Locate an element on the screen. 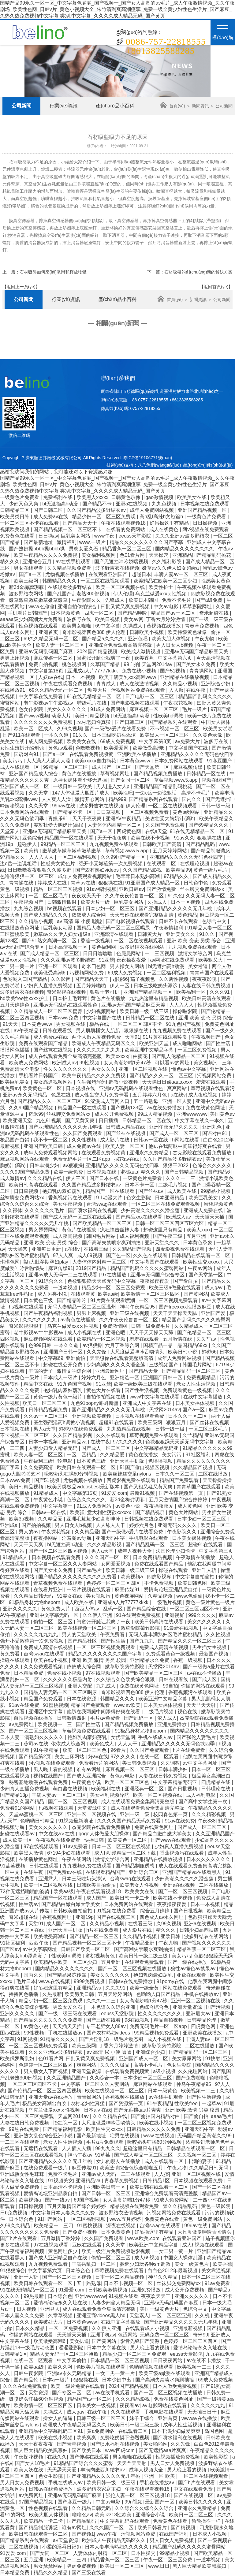 The height and width of the screenshot is (2576, 235). 午夜激情在线播放 is located at coordinates (196, 1557).